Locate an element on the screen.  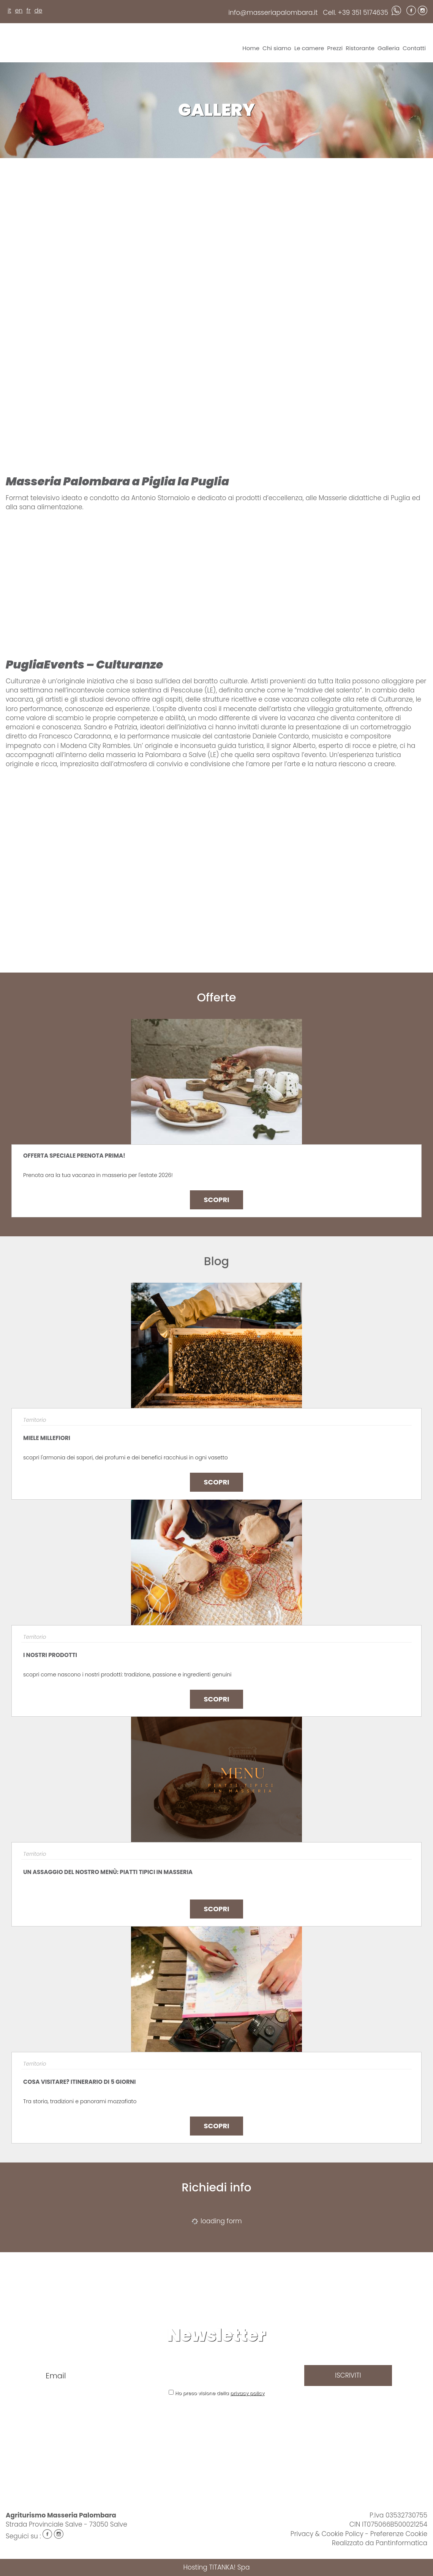
MIELE MILLEFIORI is located at coordinates (46, 1438).